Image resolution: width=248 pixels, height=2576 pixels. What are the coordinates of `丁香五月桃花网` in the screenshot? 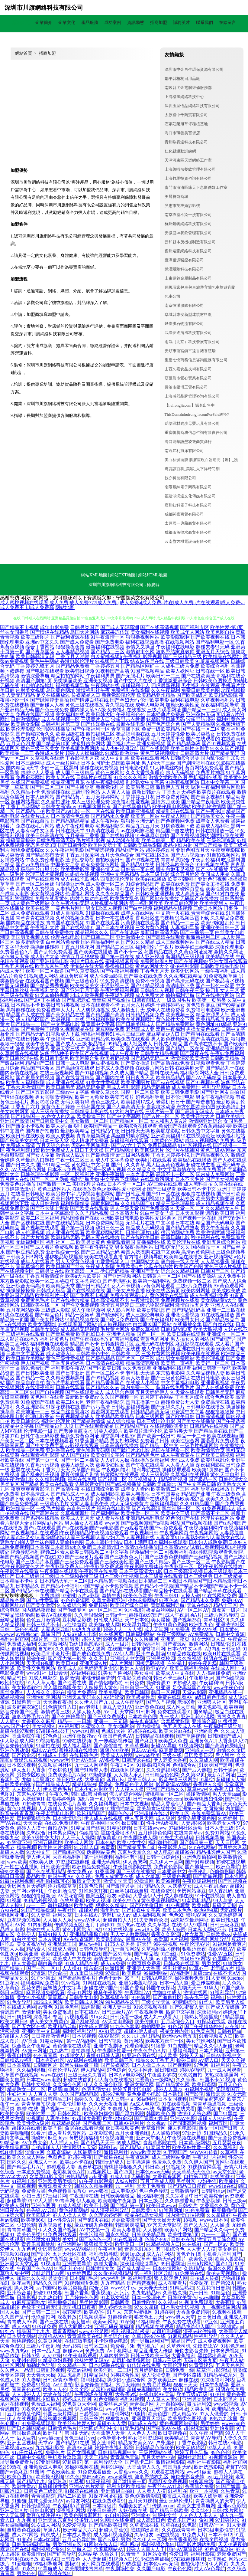 It's located at (77, 946).